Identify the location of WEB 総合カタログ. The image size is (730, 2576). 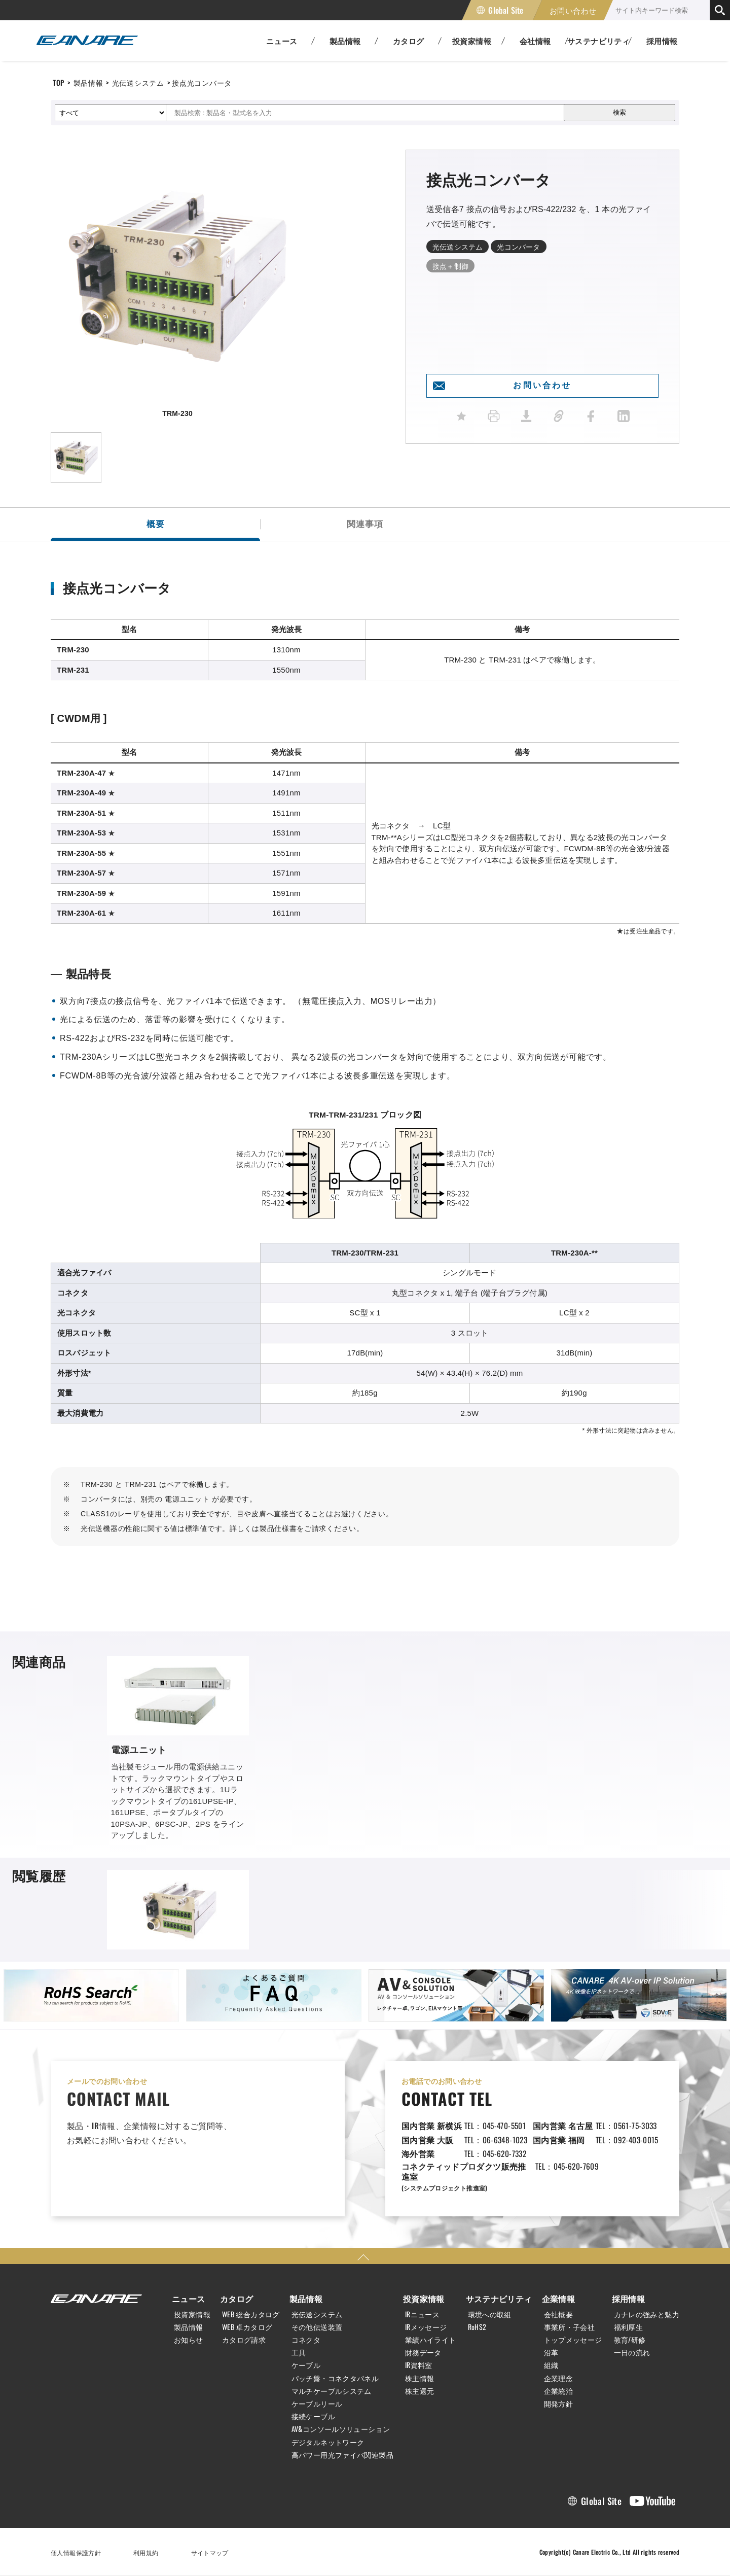
(251, 2314).